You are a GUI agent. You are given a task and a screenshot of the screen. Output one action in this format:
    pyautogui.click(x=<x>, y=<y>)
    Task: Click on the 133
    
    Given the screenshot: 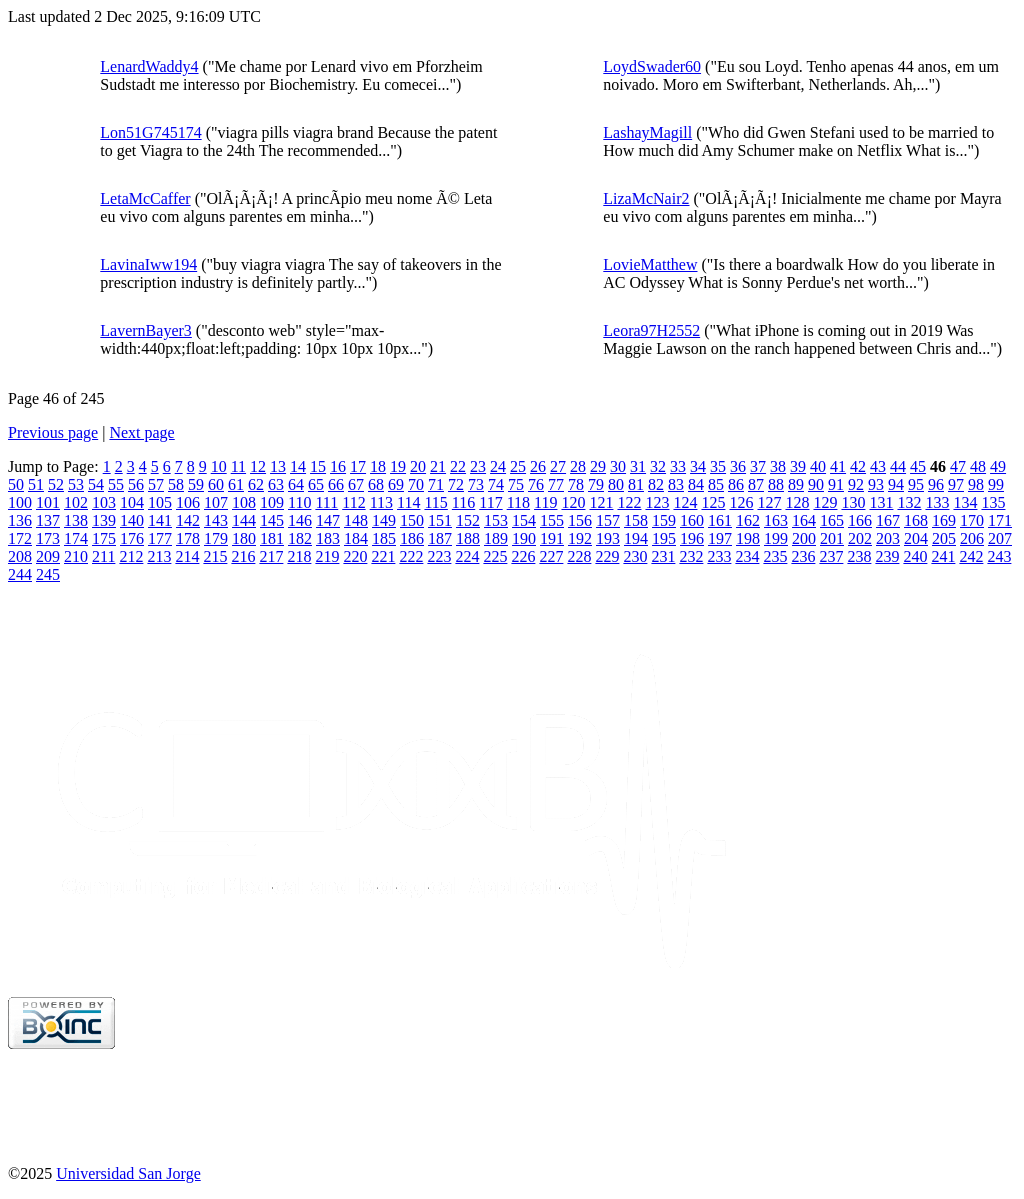 What is the action you would take?
    pyautogui.click(x=937, y=502)
    